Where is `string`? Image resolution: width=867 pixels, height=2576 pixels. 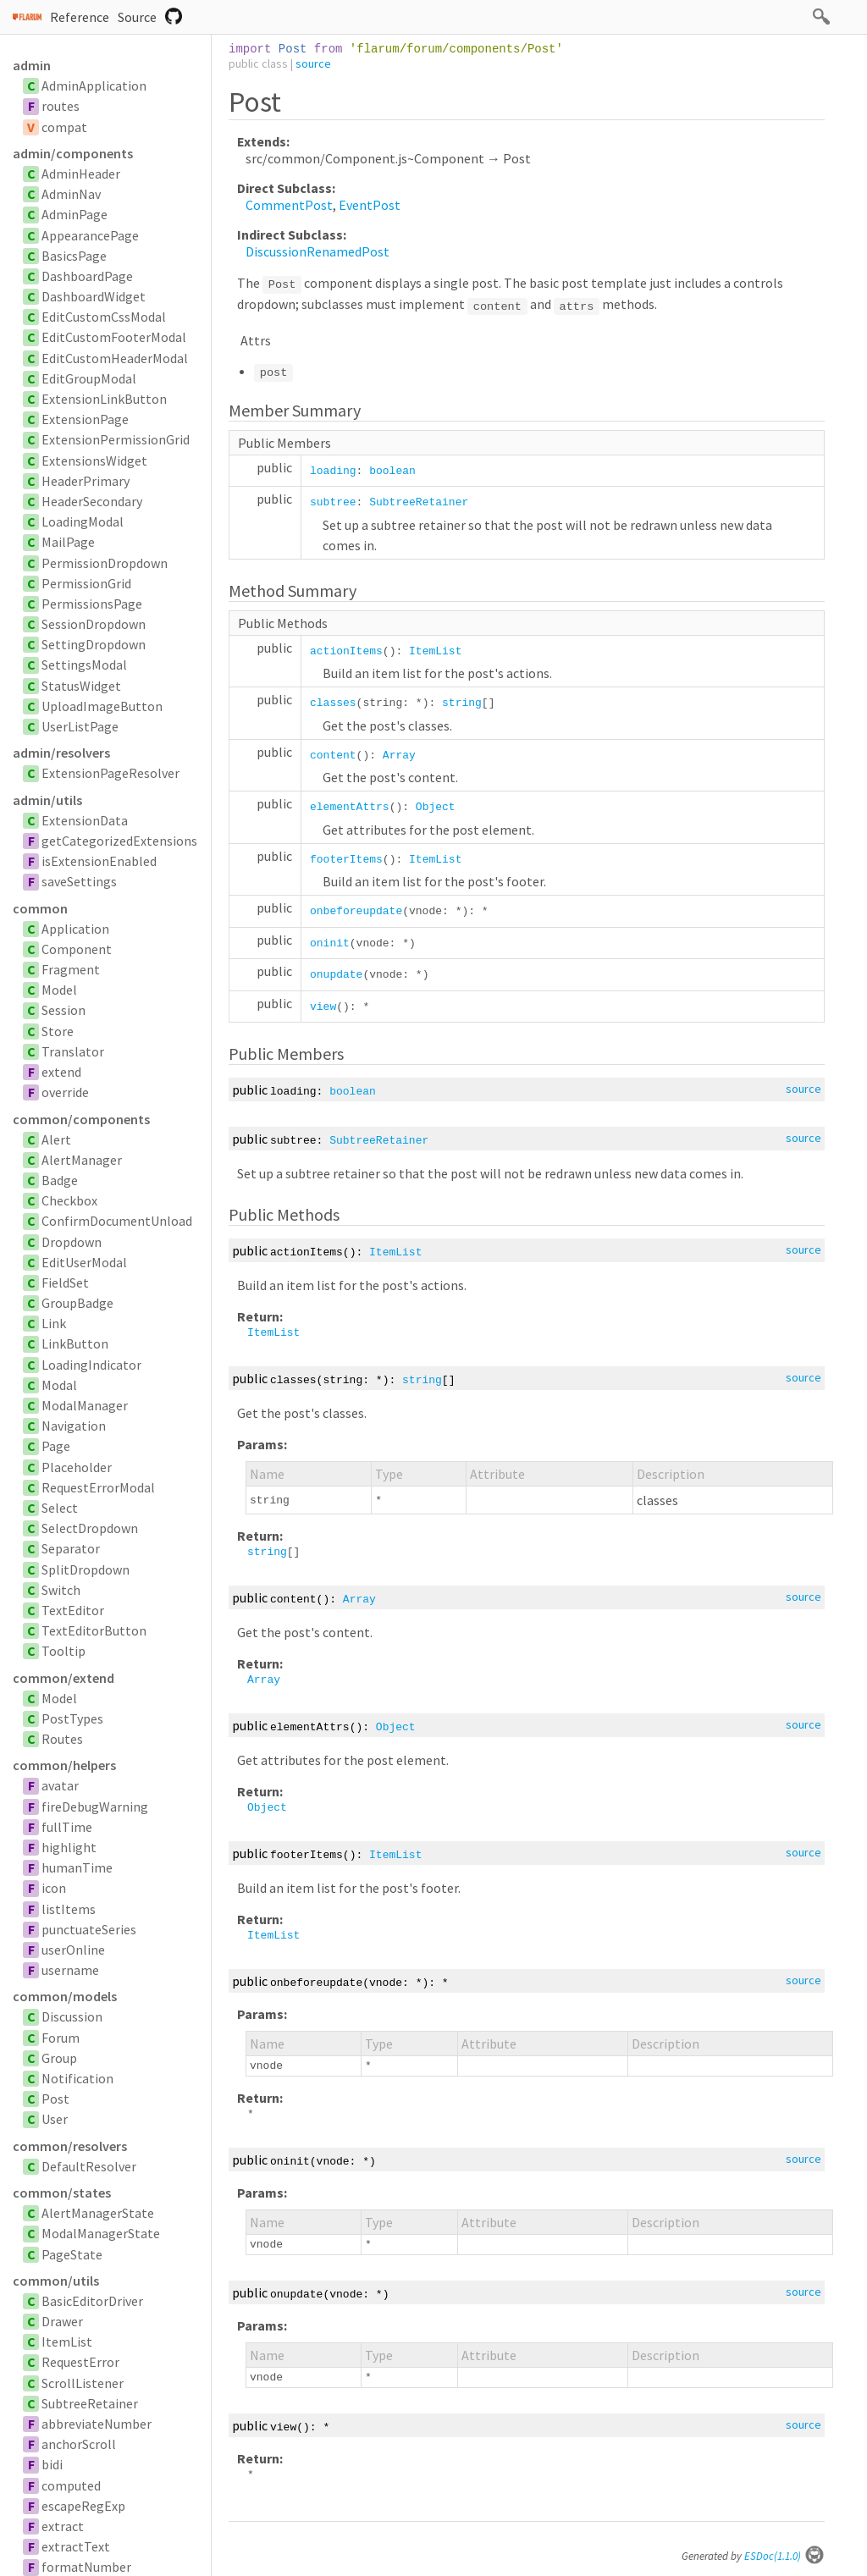 string is located at coordinates (462, 703).